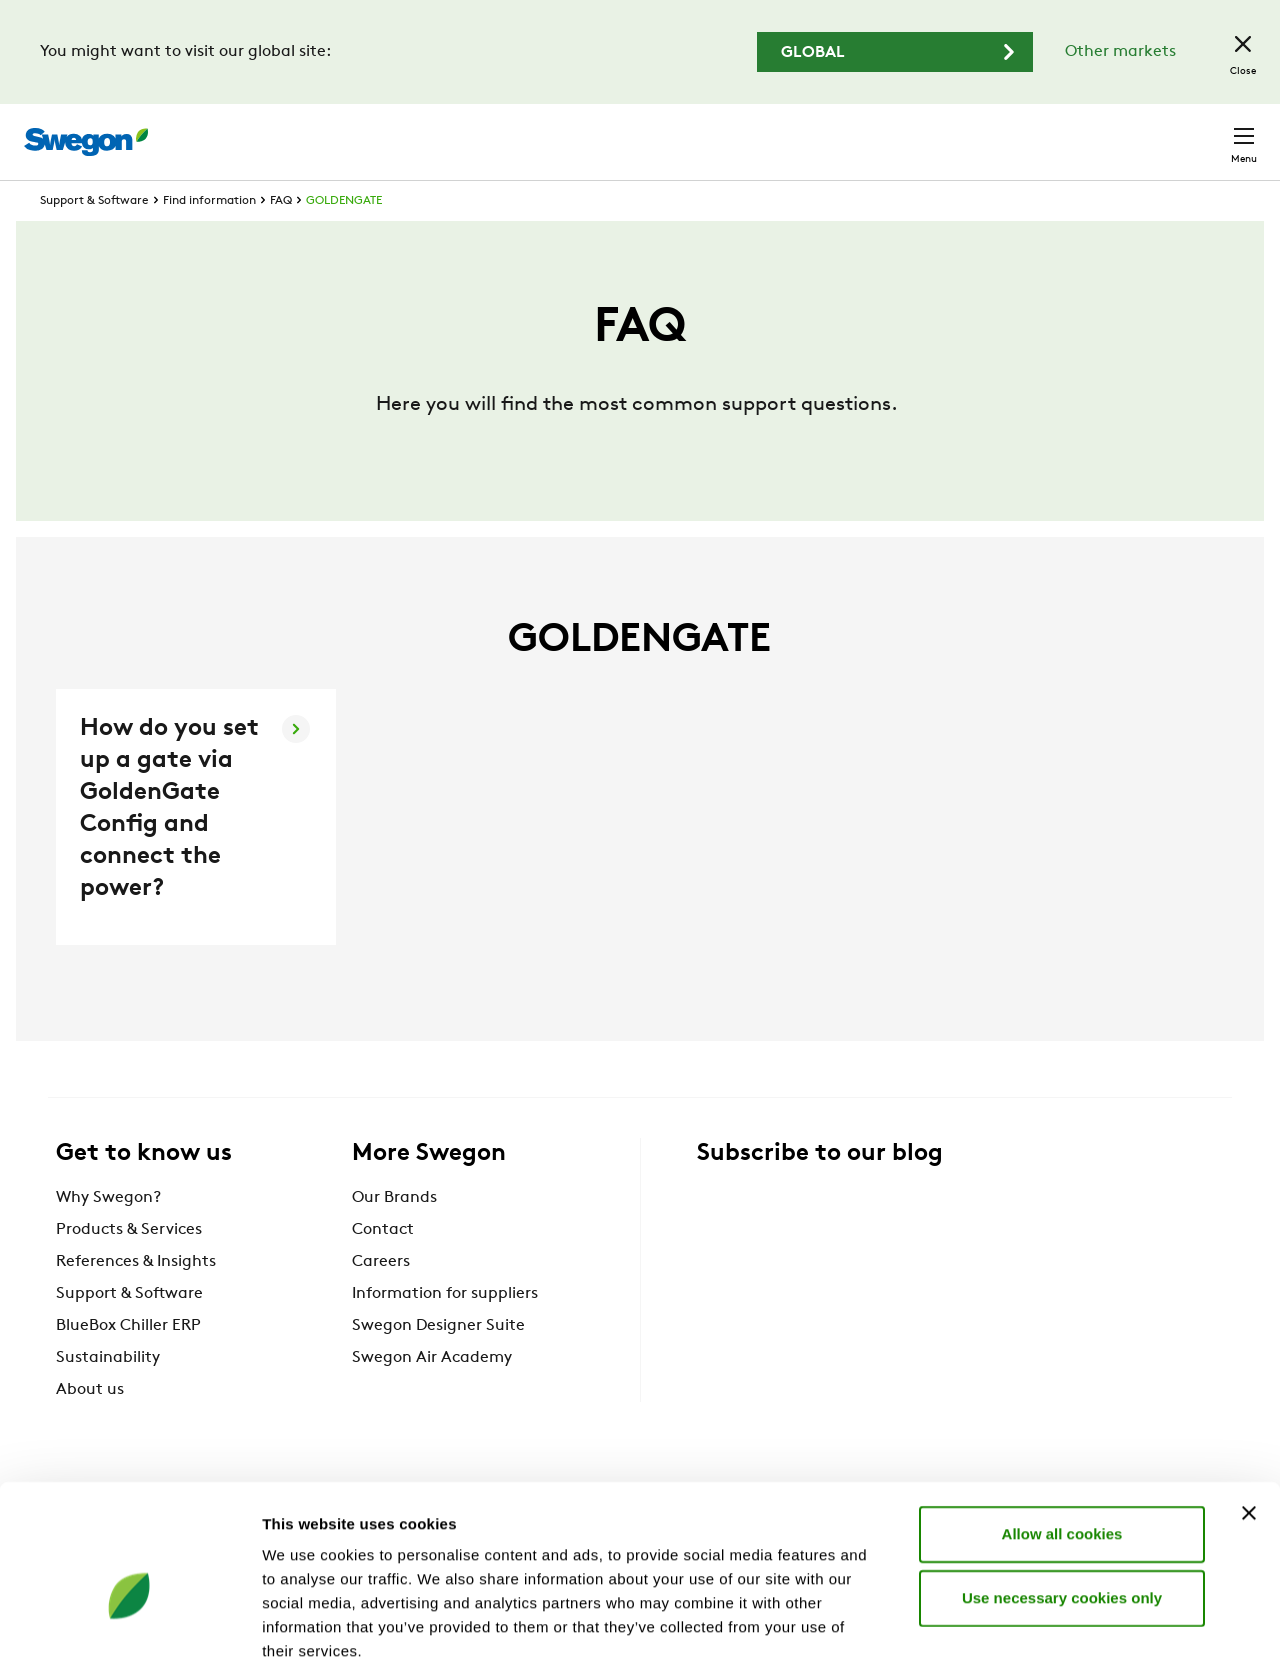  Describe the element at coordinates (1049, 1631) in the screenshot. I see `Show details` at that location.